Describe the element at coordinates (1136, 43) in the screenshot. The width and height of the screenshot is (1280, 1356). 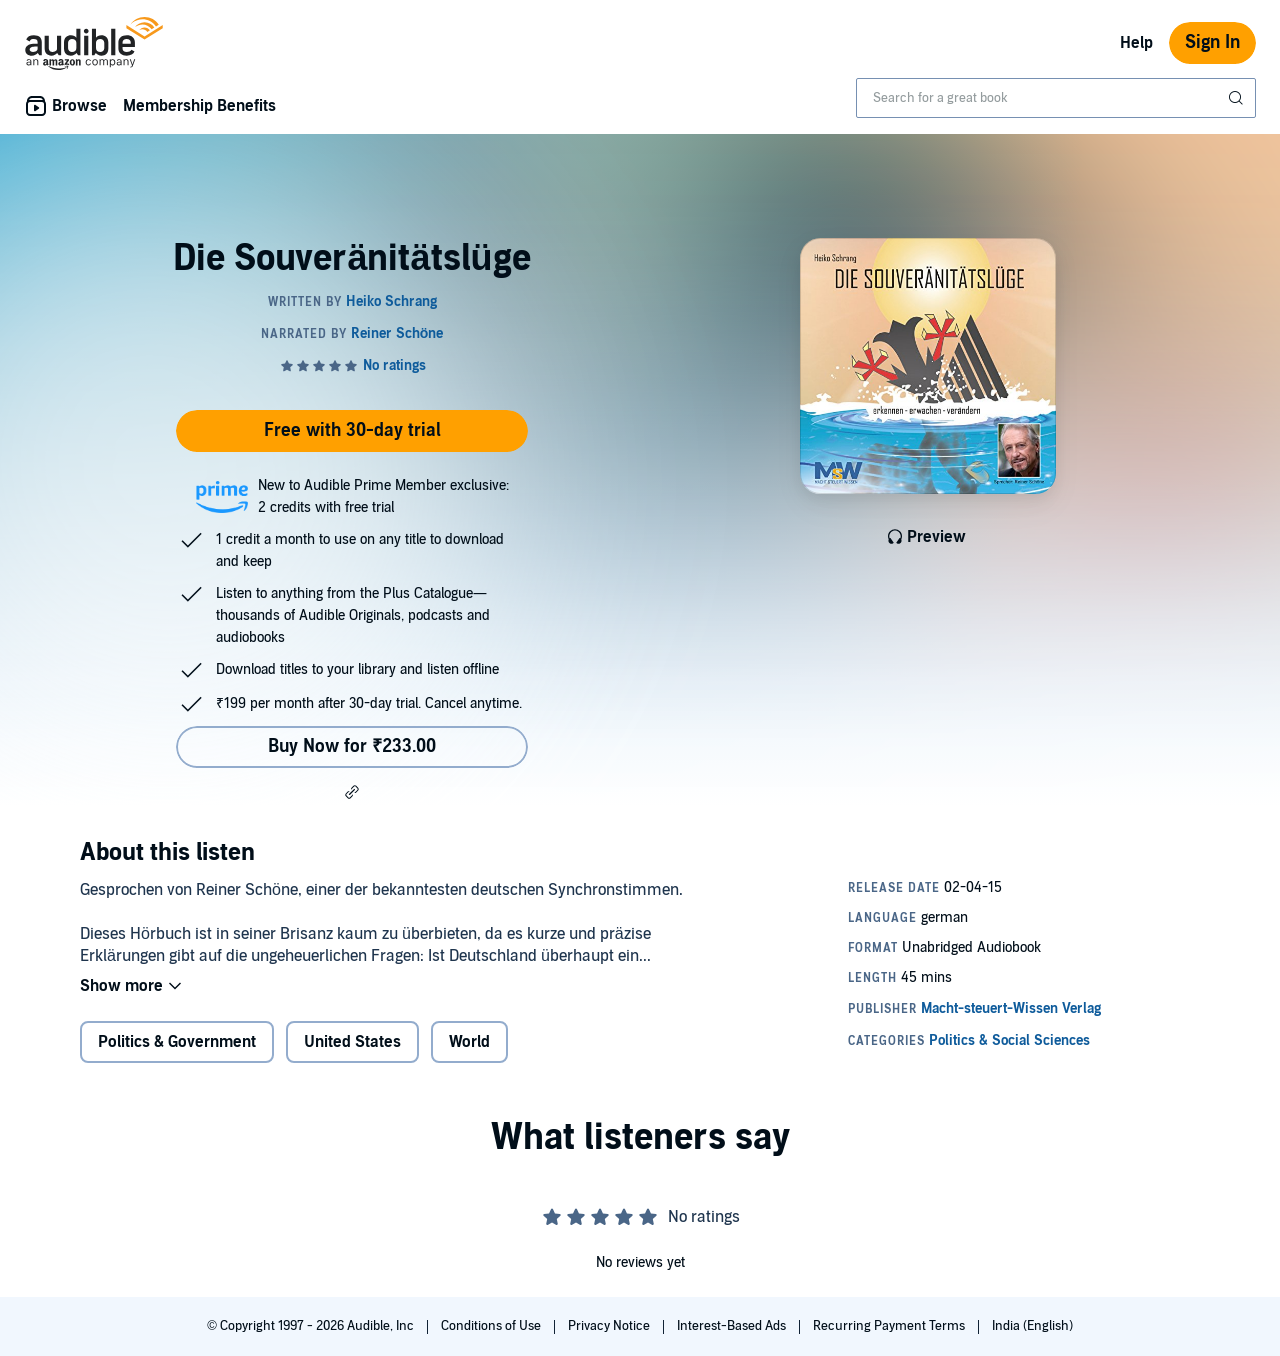
I see `Help` at that location.